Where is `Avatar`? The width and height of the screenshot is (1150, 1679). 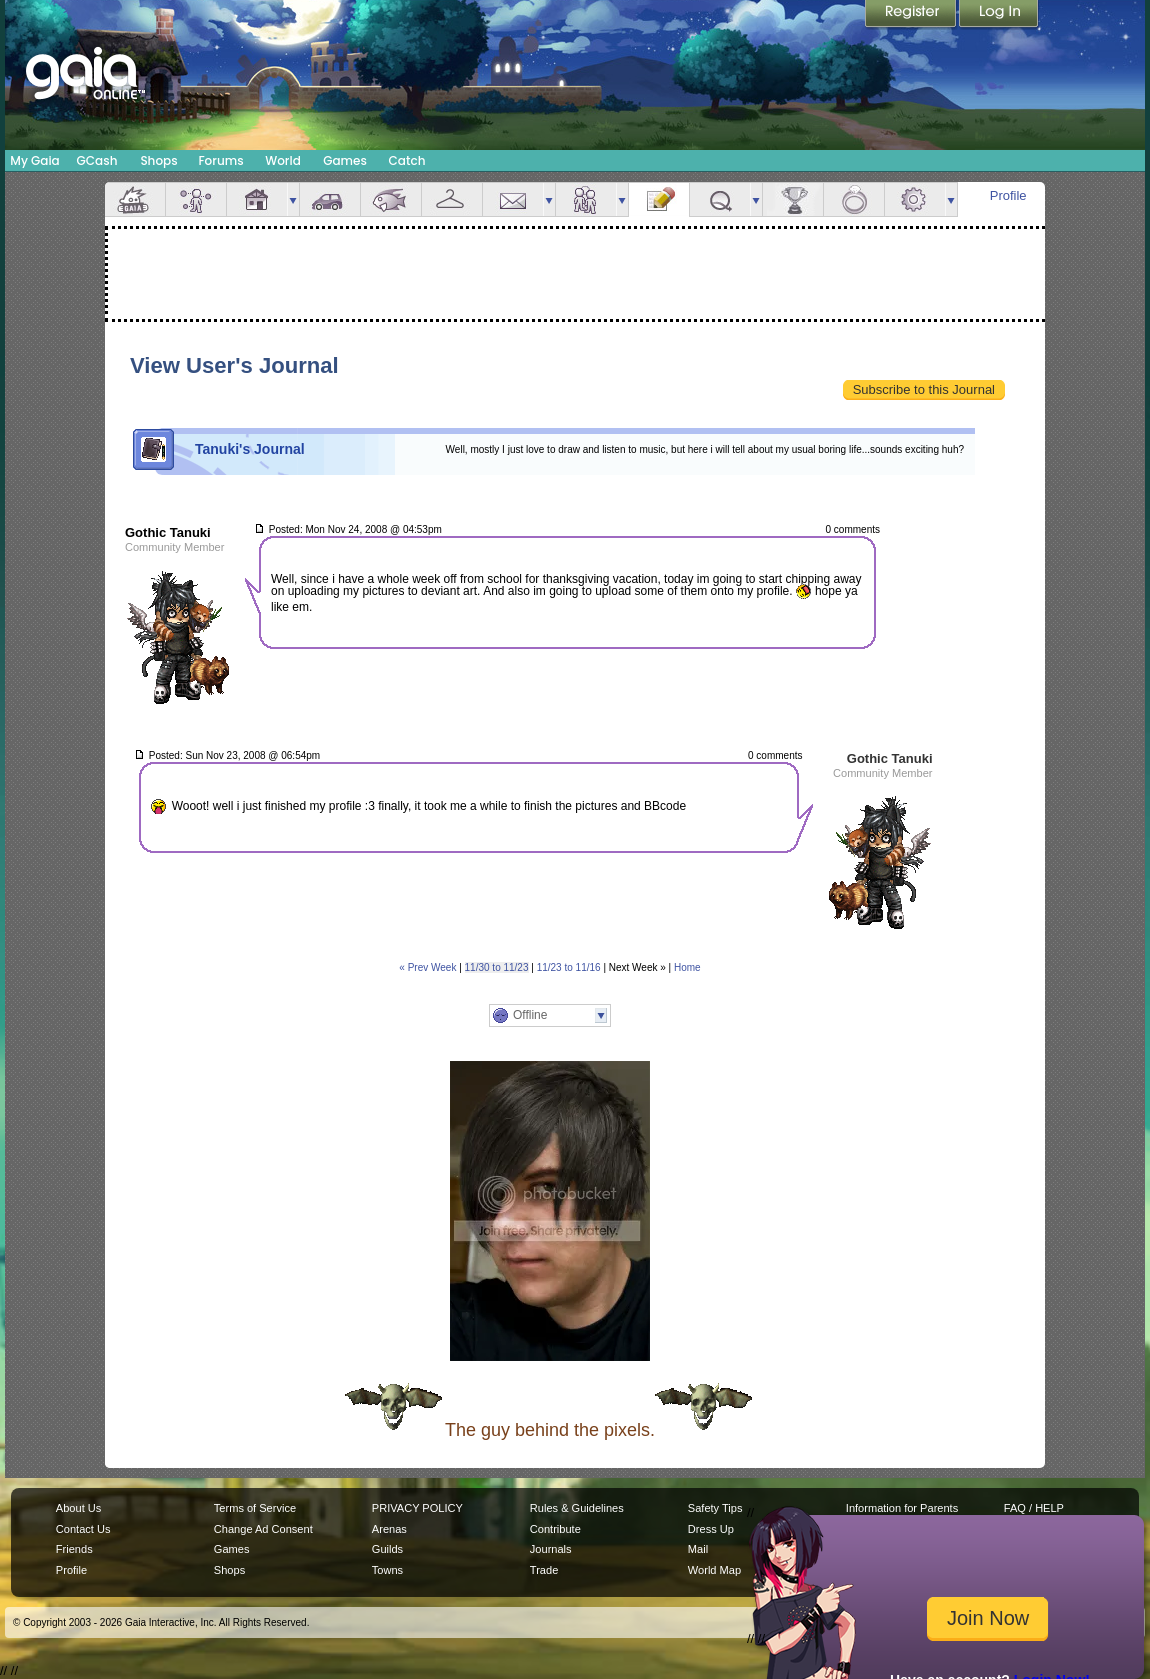
Avatar is located at coordinates (196, 199).